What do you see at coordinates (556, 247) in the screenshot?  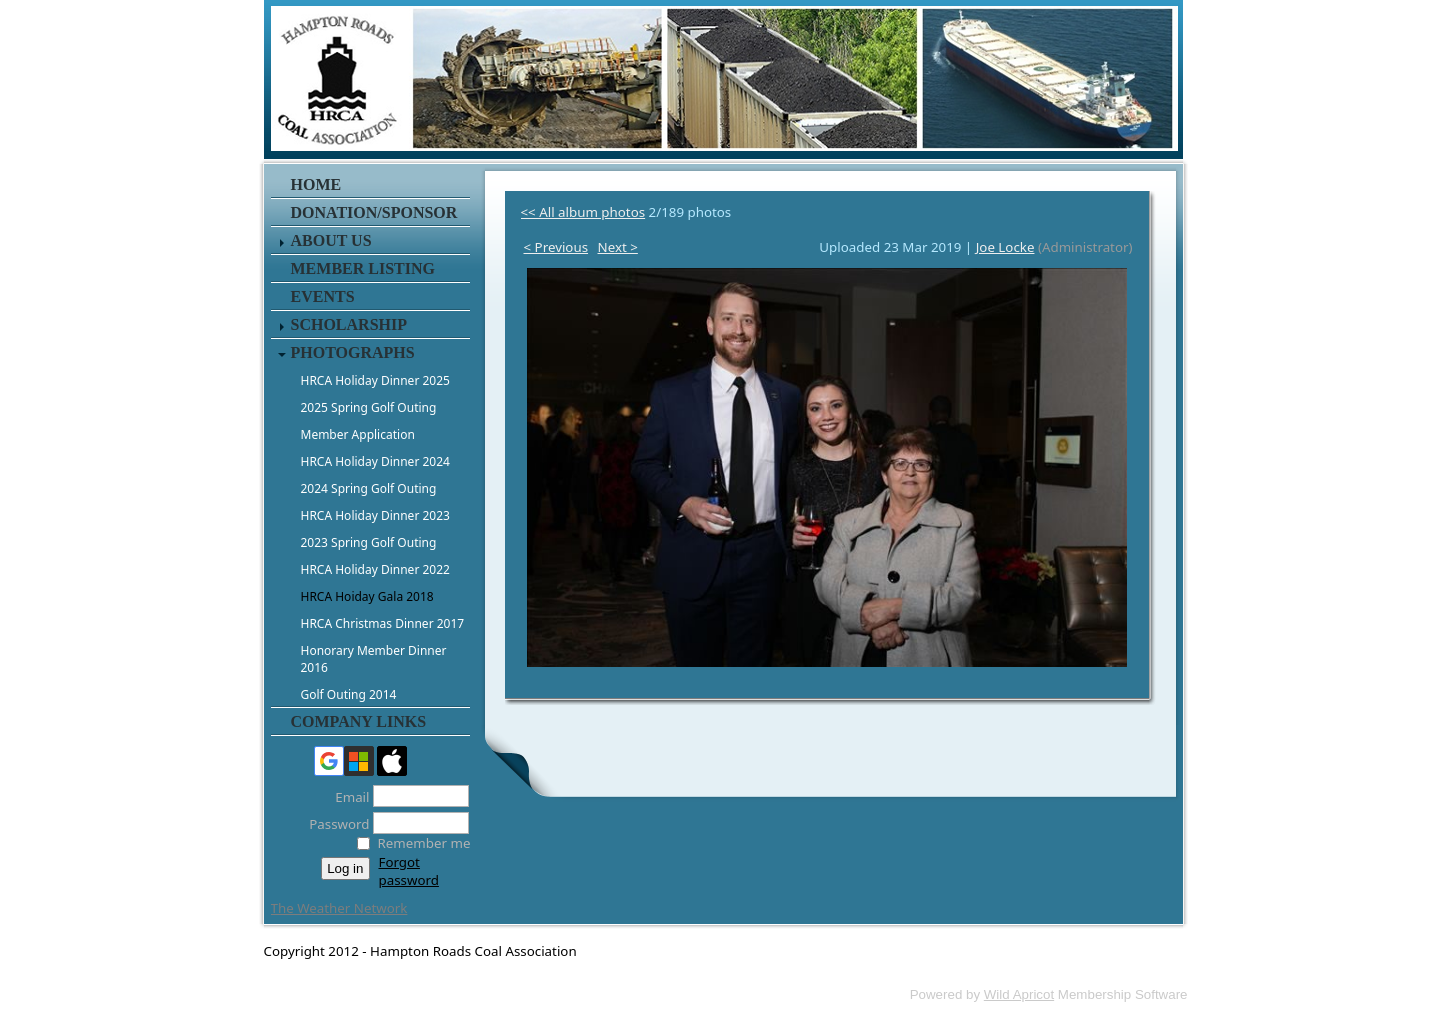 I see `< Previous` at bounding box center [556, 247].